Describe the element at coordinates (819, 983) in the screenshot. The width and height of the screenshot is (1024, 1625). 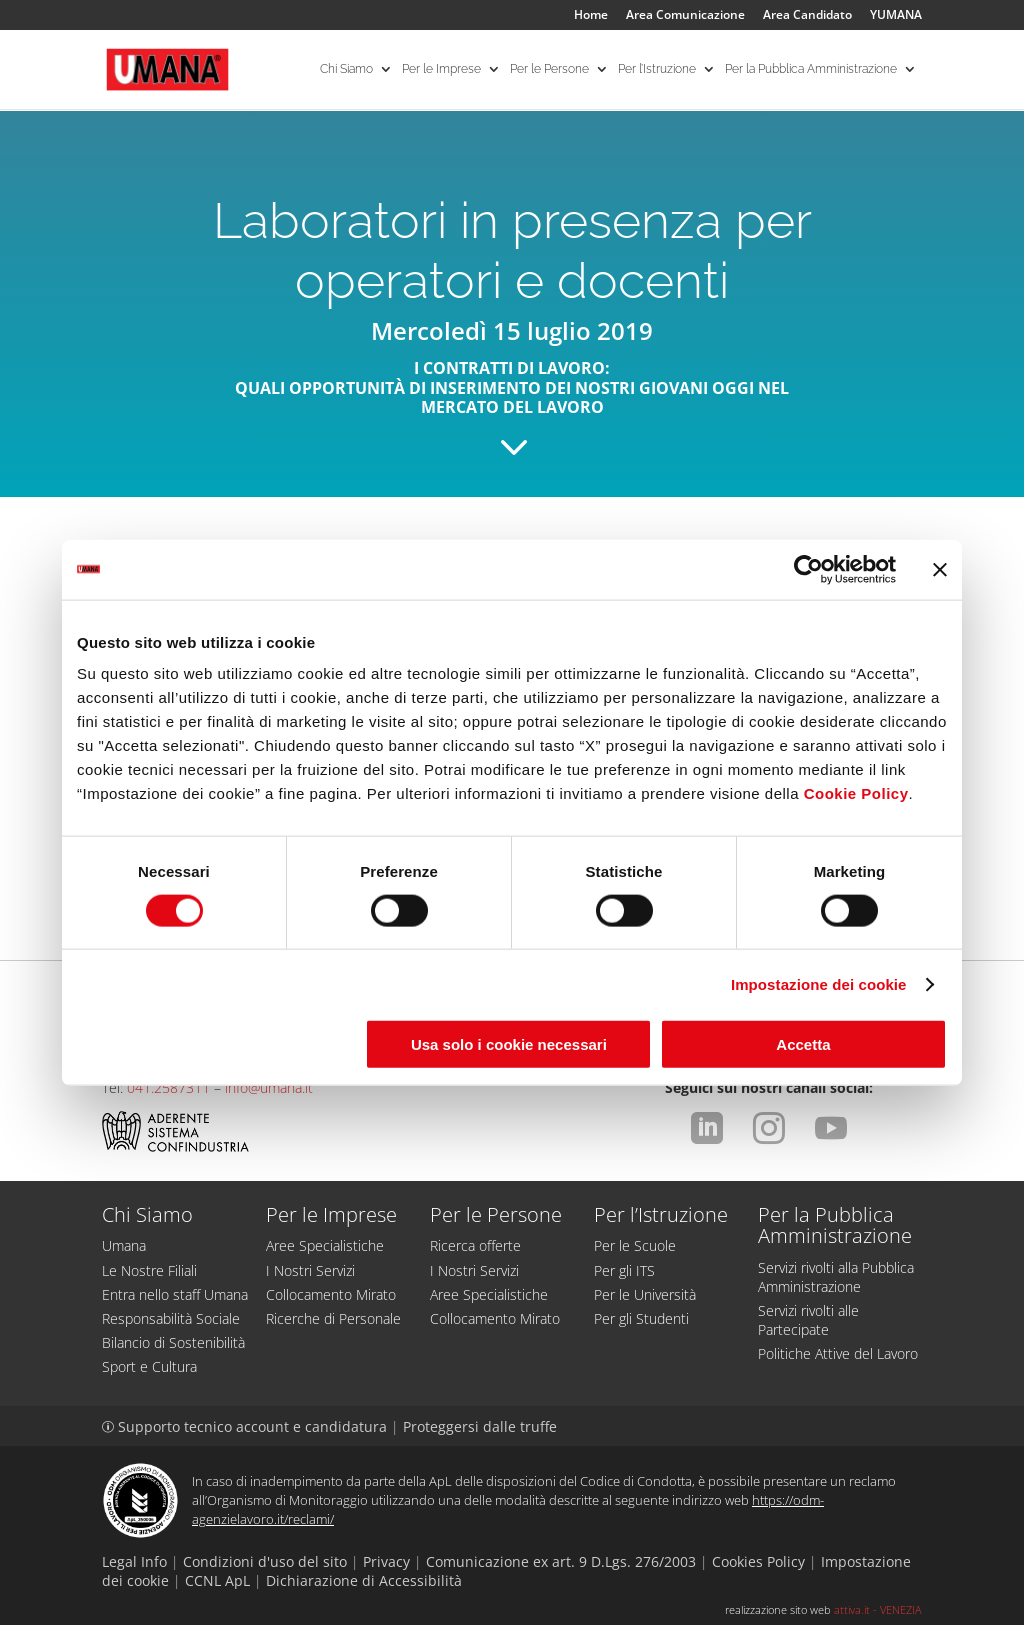
I see `Impostazione dei cookie` at that location.